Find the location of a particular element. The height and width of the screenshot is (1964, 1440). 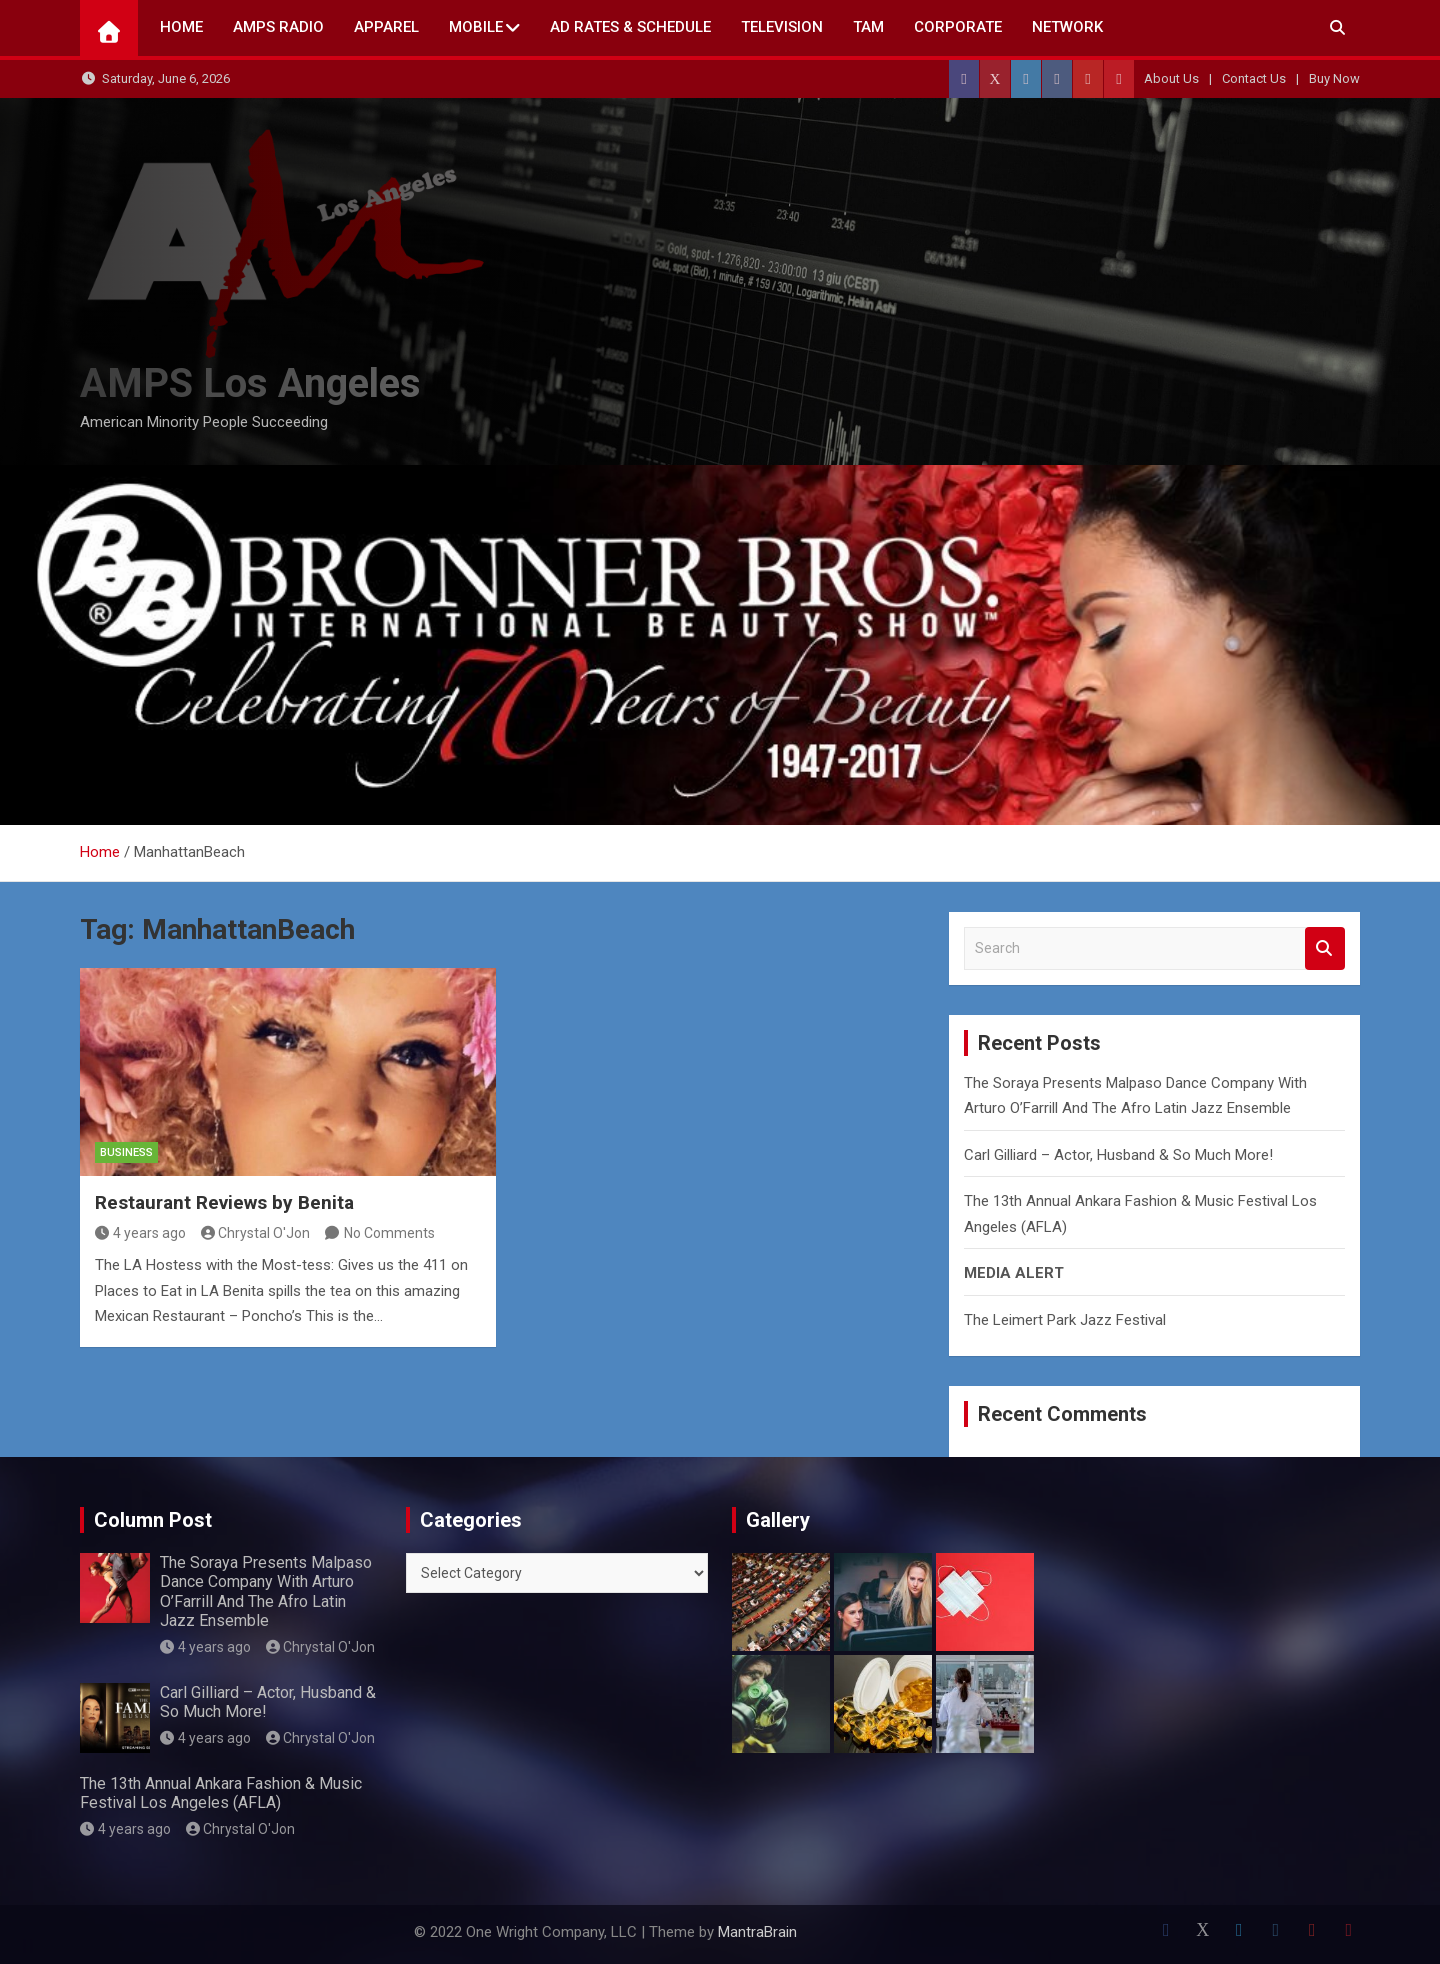

MantraBrain is located at coordinates (757, 1932).